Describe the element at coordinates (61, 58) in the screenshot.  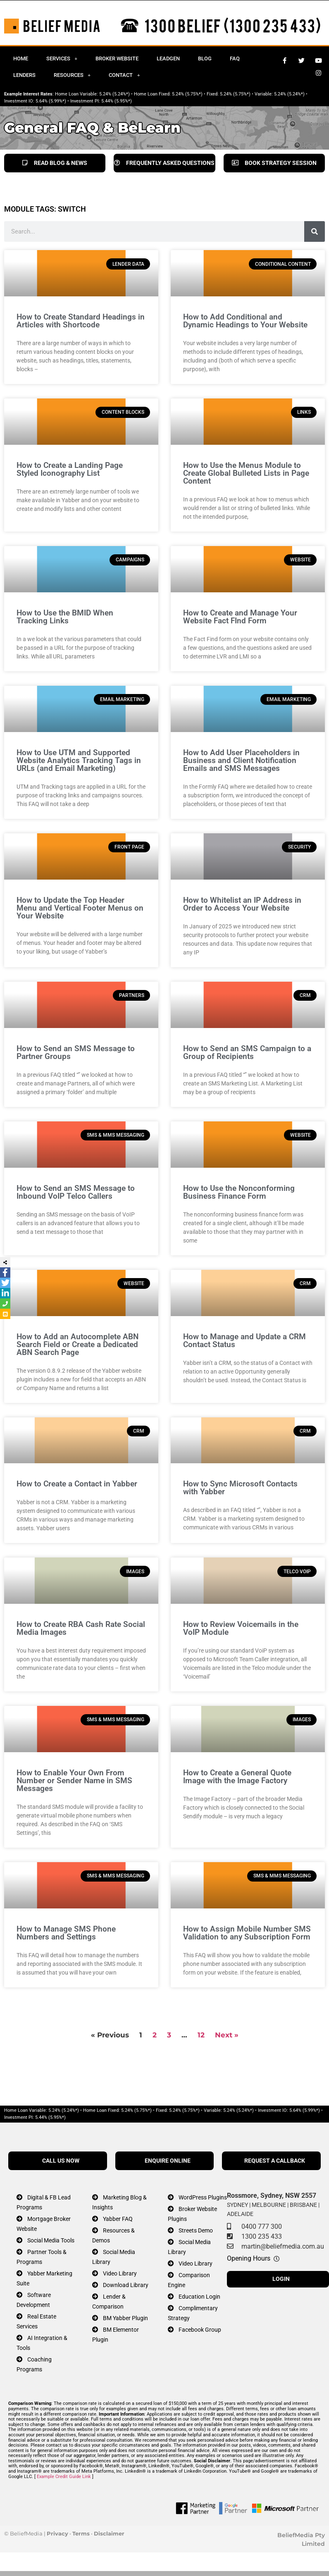
I see `Services` at that location.